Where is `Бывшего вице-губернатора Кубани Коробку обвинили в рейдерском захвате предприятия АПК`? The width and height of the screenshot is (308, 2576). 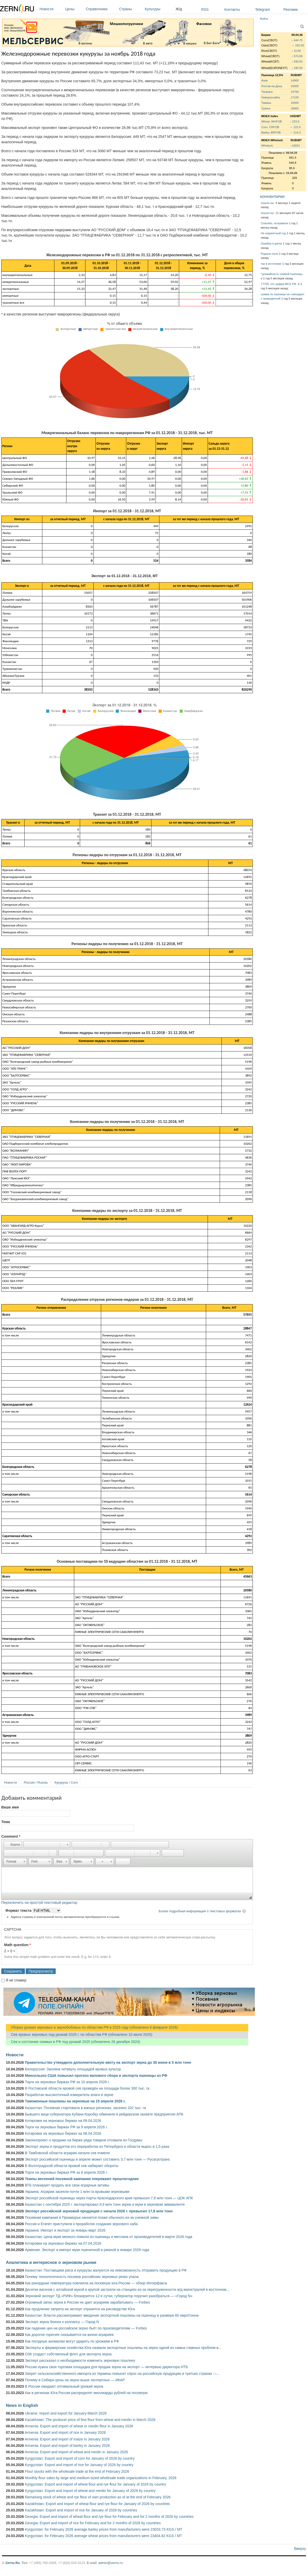
Бывшего вице-губернатора Кубани Коробку обвинили в рейдерском захвате предприятия АПК is located at coordinates (104, 2114).